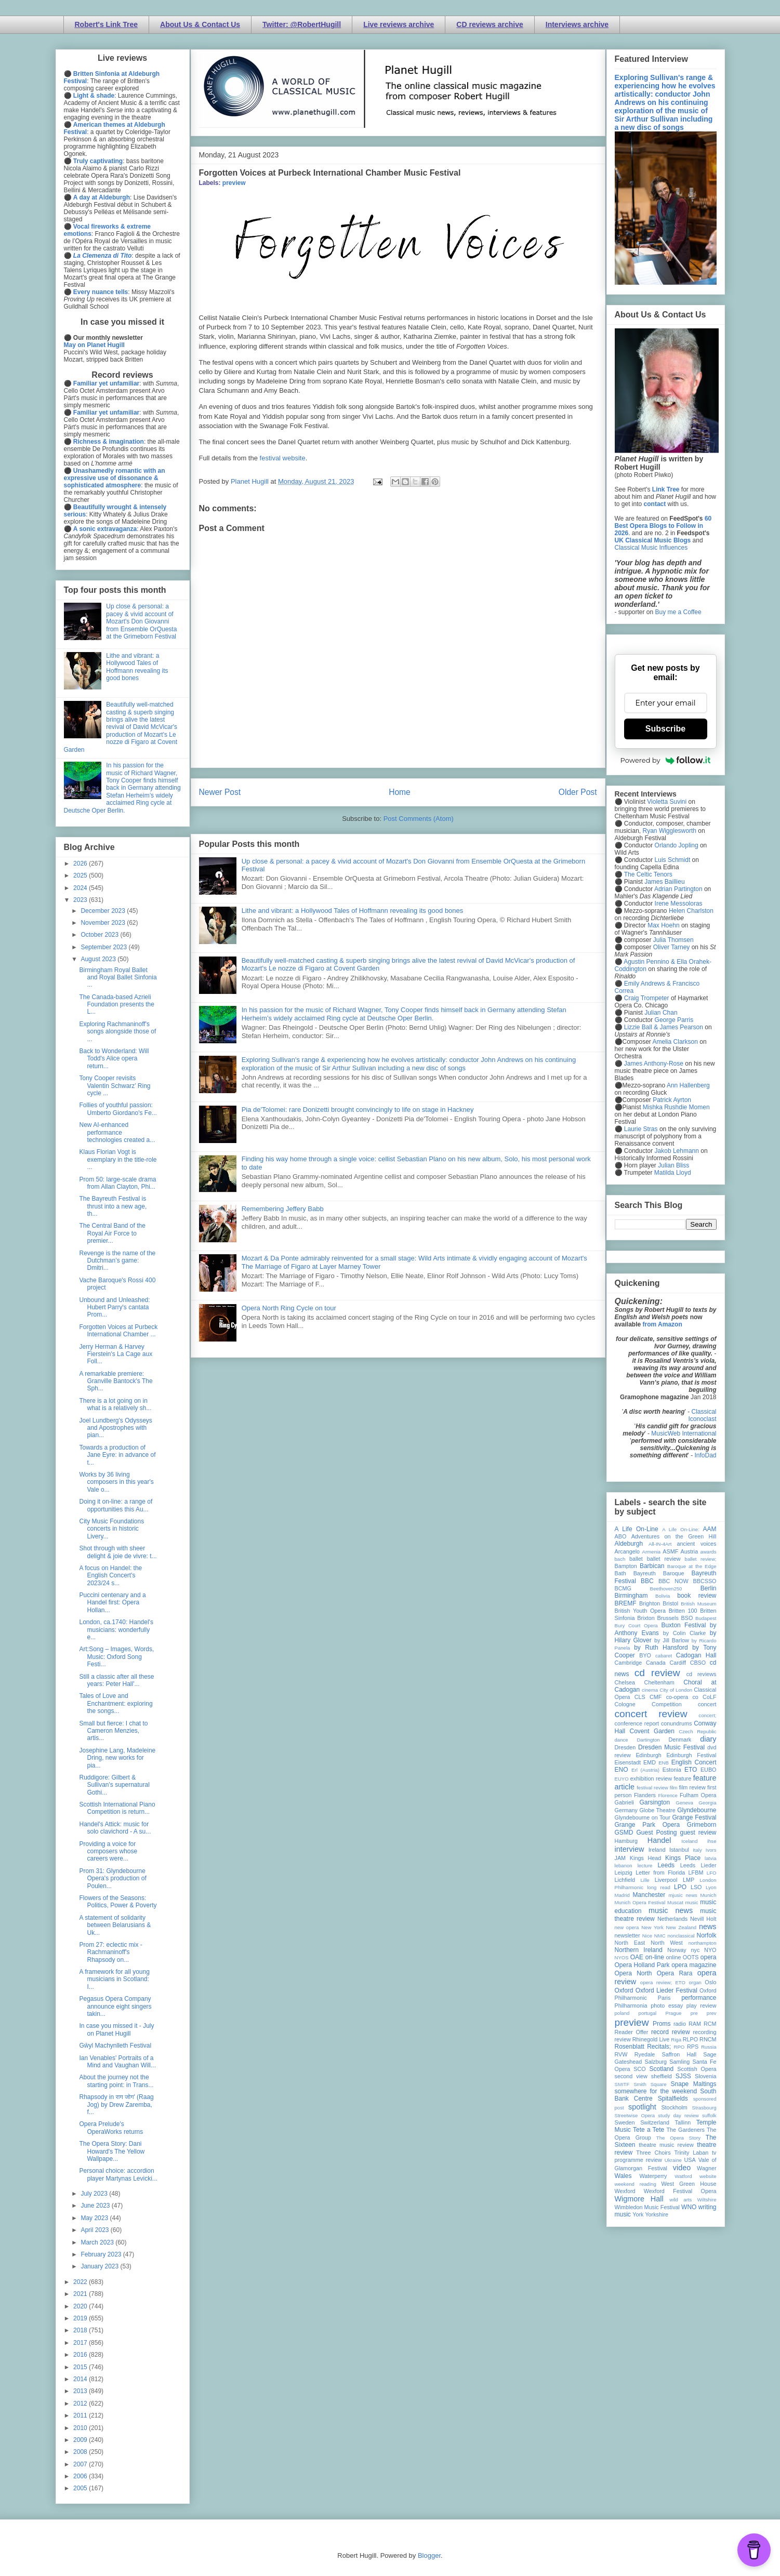  Describe the element at coordinates (647, 1824) in the screenshot. I see `Grange Park Opera` at that location.